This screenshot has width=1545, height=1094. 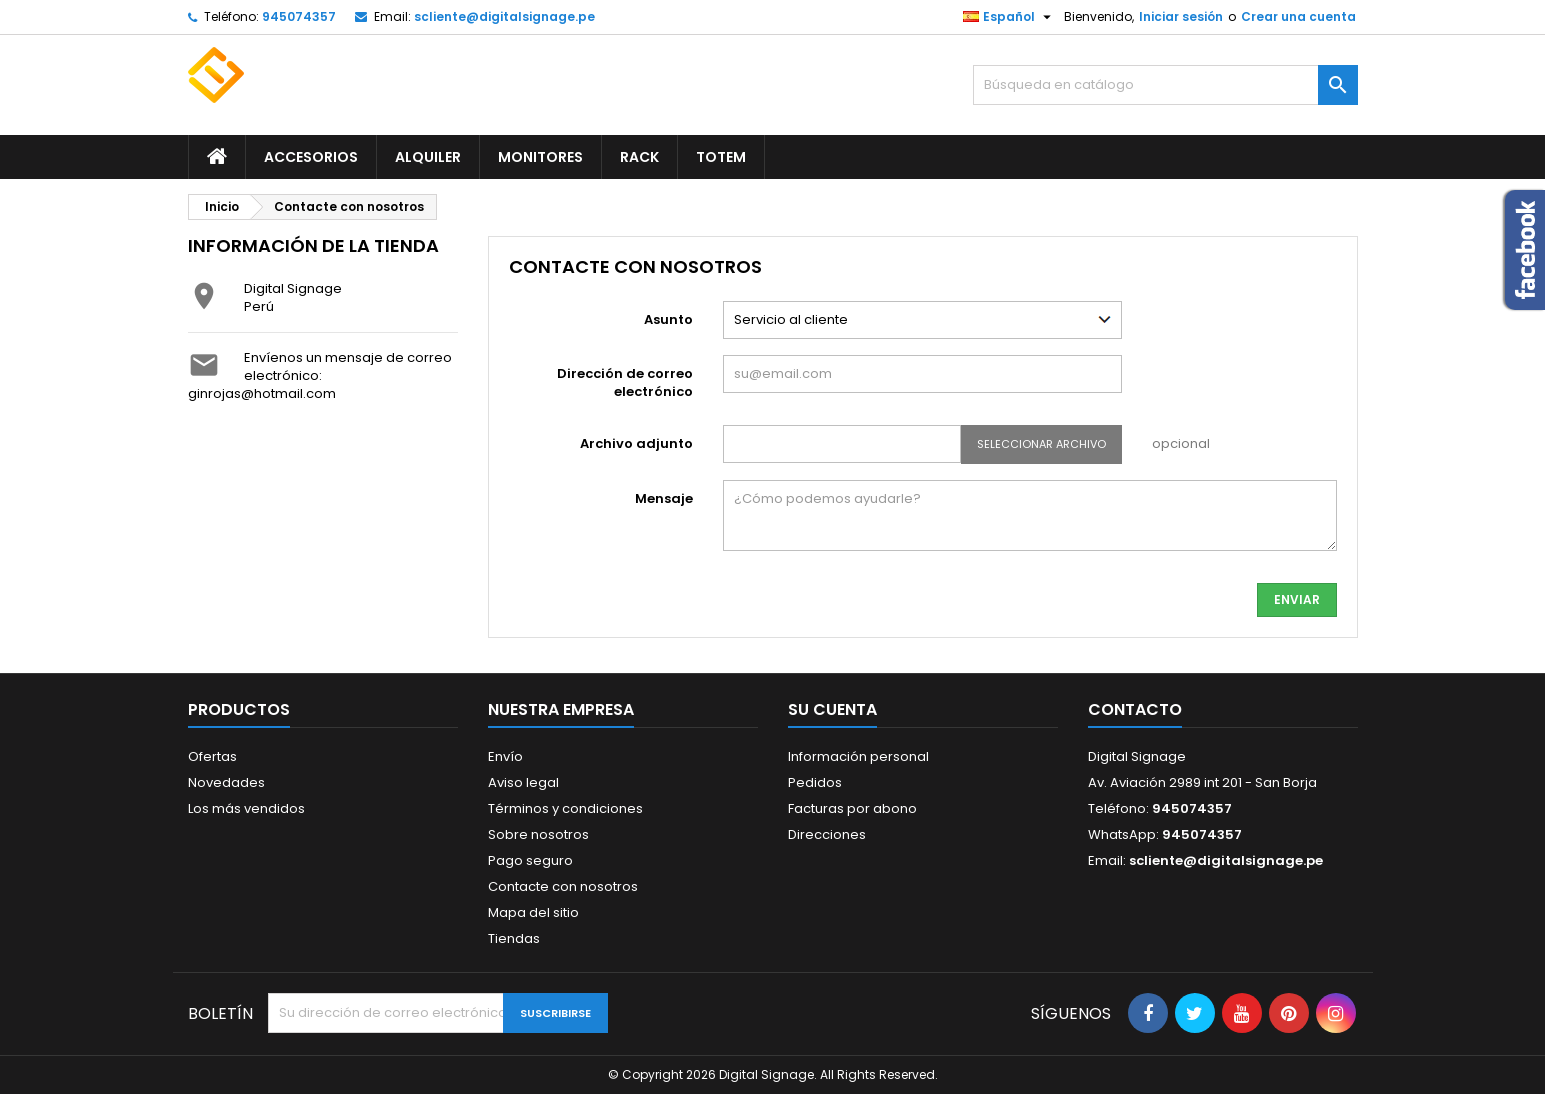 What do you see at coordinates (530, 860) in the screenshot?
I see `Pago seguro` at bounding box center [530, 860].